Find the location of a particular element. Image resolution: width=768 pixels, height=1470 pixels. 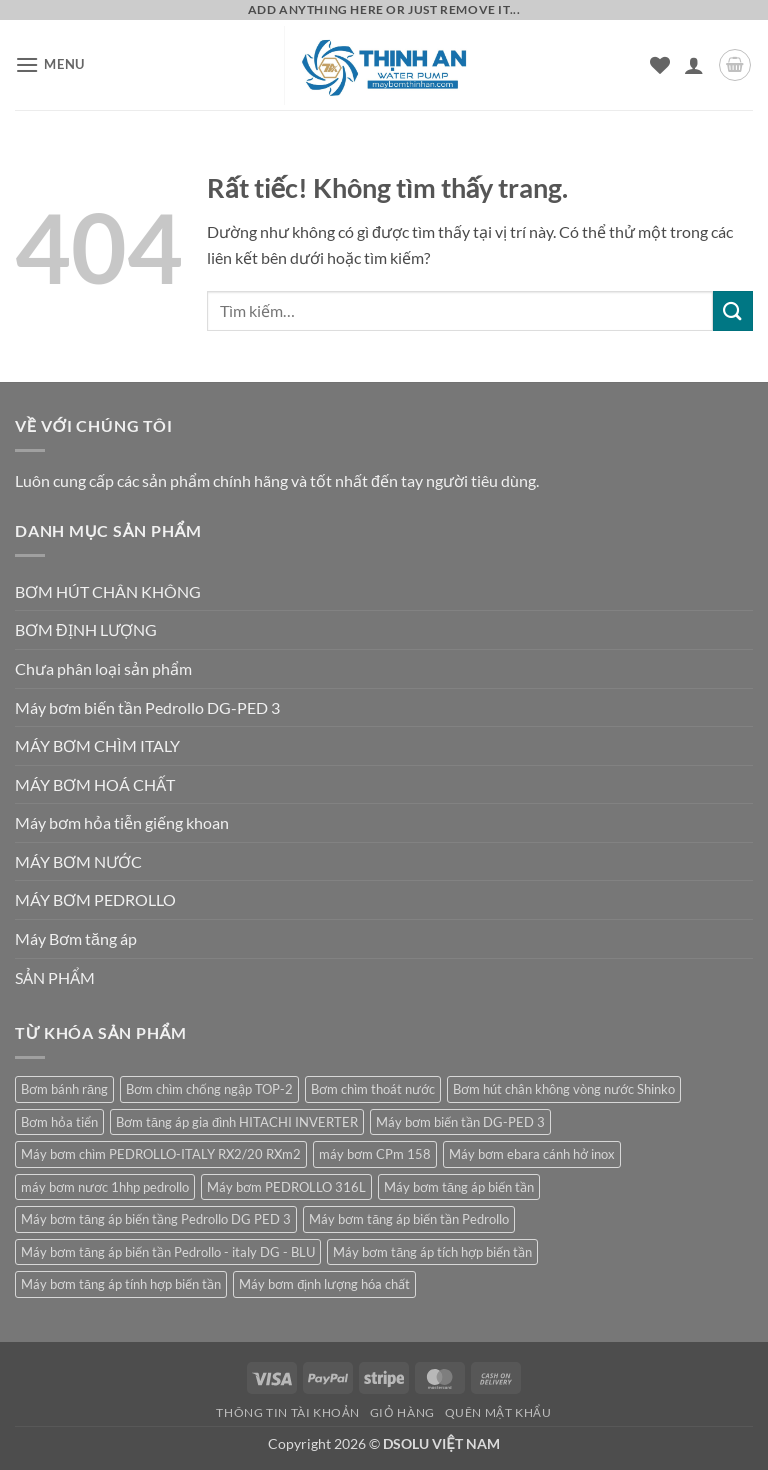

MÁY BƠM HOÁ CHẤT is located at coordinates (95, 784).